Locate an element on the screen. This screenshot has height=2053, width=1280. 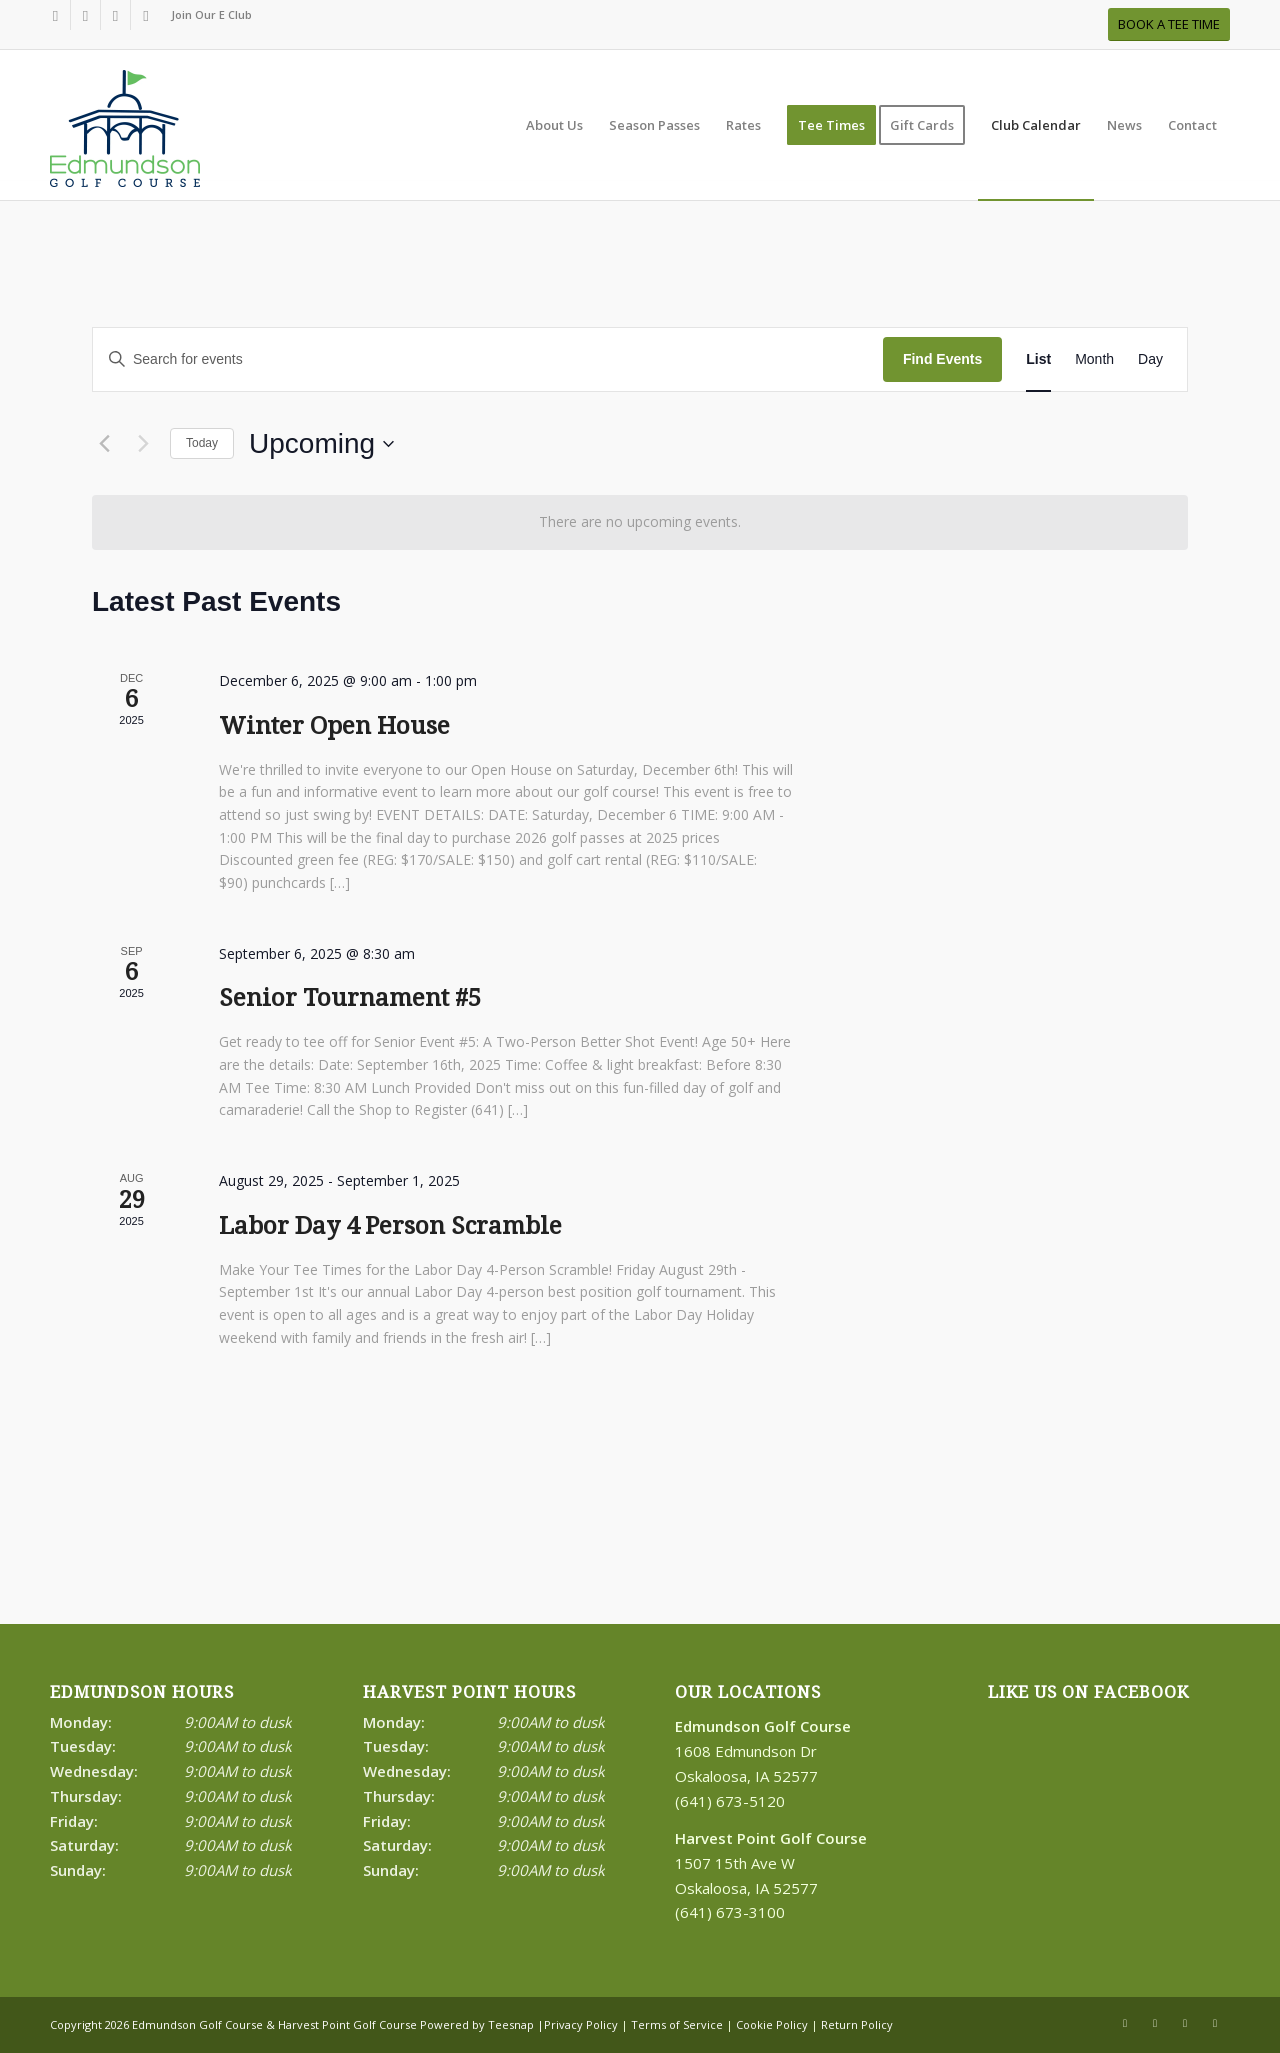
[Display Events in Day View] is located at coordinates (1150, 359).